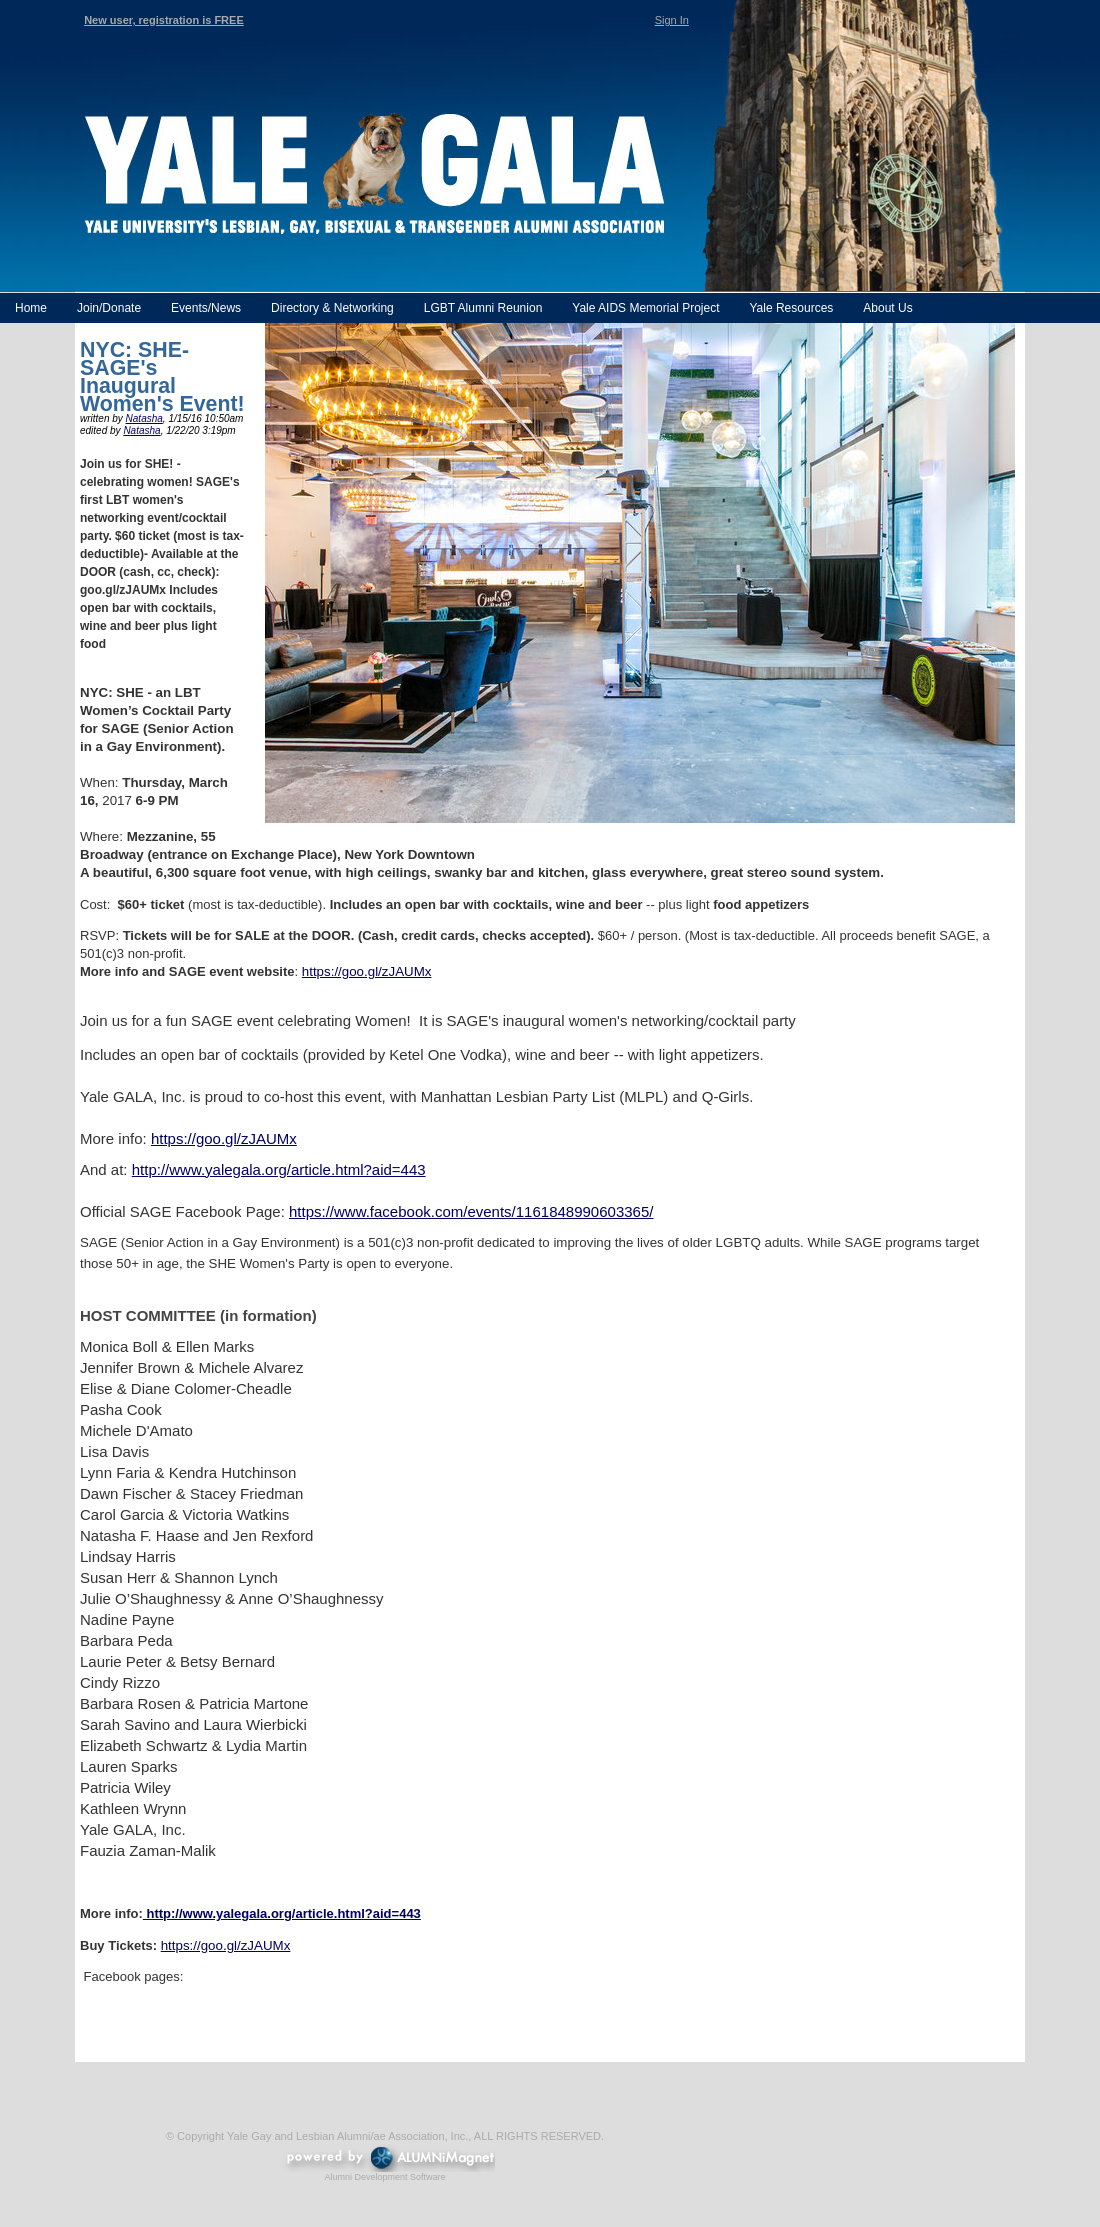 Image resolution: width=1100 pixels, height=2227 pixels. What do you see at coordinates (109, 308) in the screenshot?
I see `Join/Donate` at bounding box center [109, 308].